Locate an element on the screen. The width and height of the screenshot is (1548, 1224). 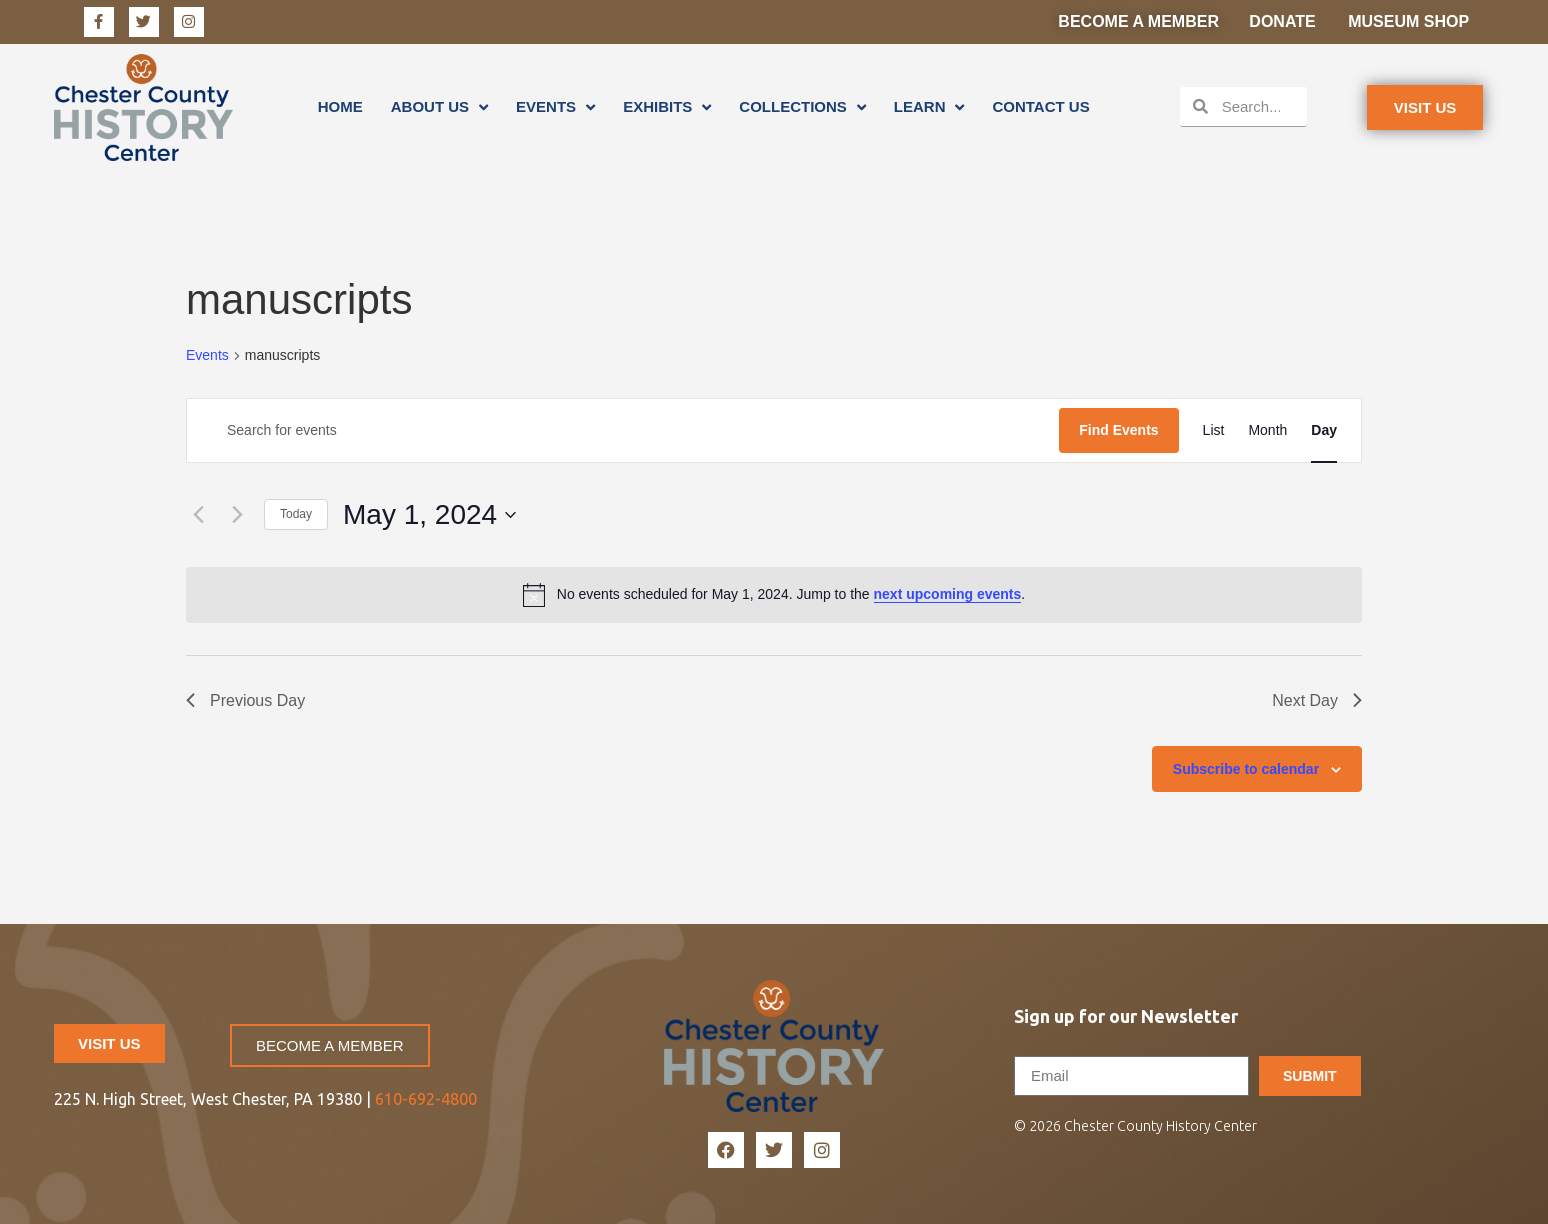
[Display Events in Day View] is located at coordinates (1324, 430).